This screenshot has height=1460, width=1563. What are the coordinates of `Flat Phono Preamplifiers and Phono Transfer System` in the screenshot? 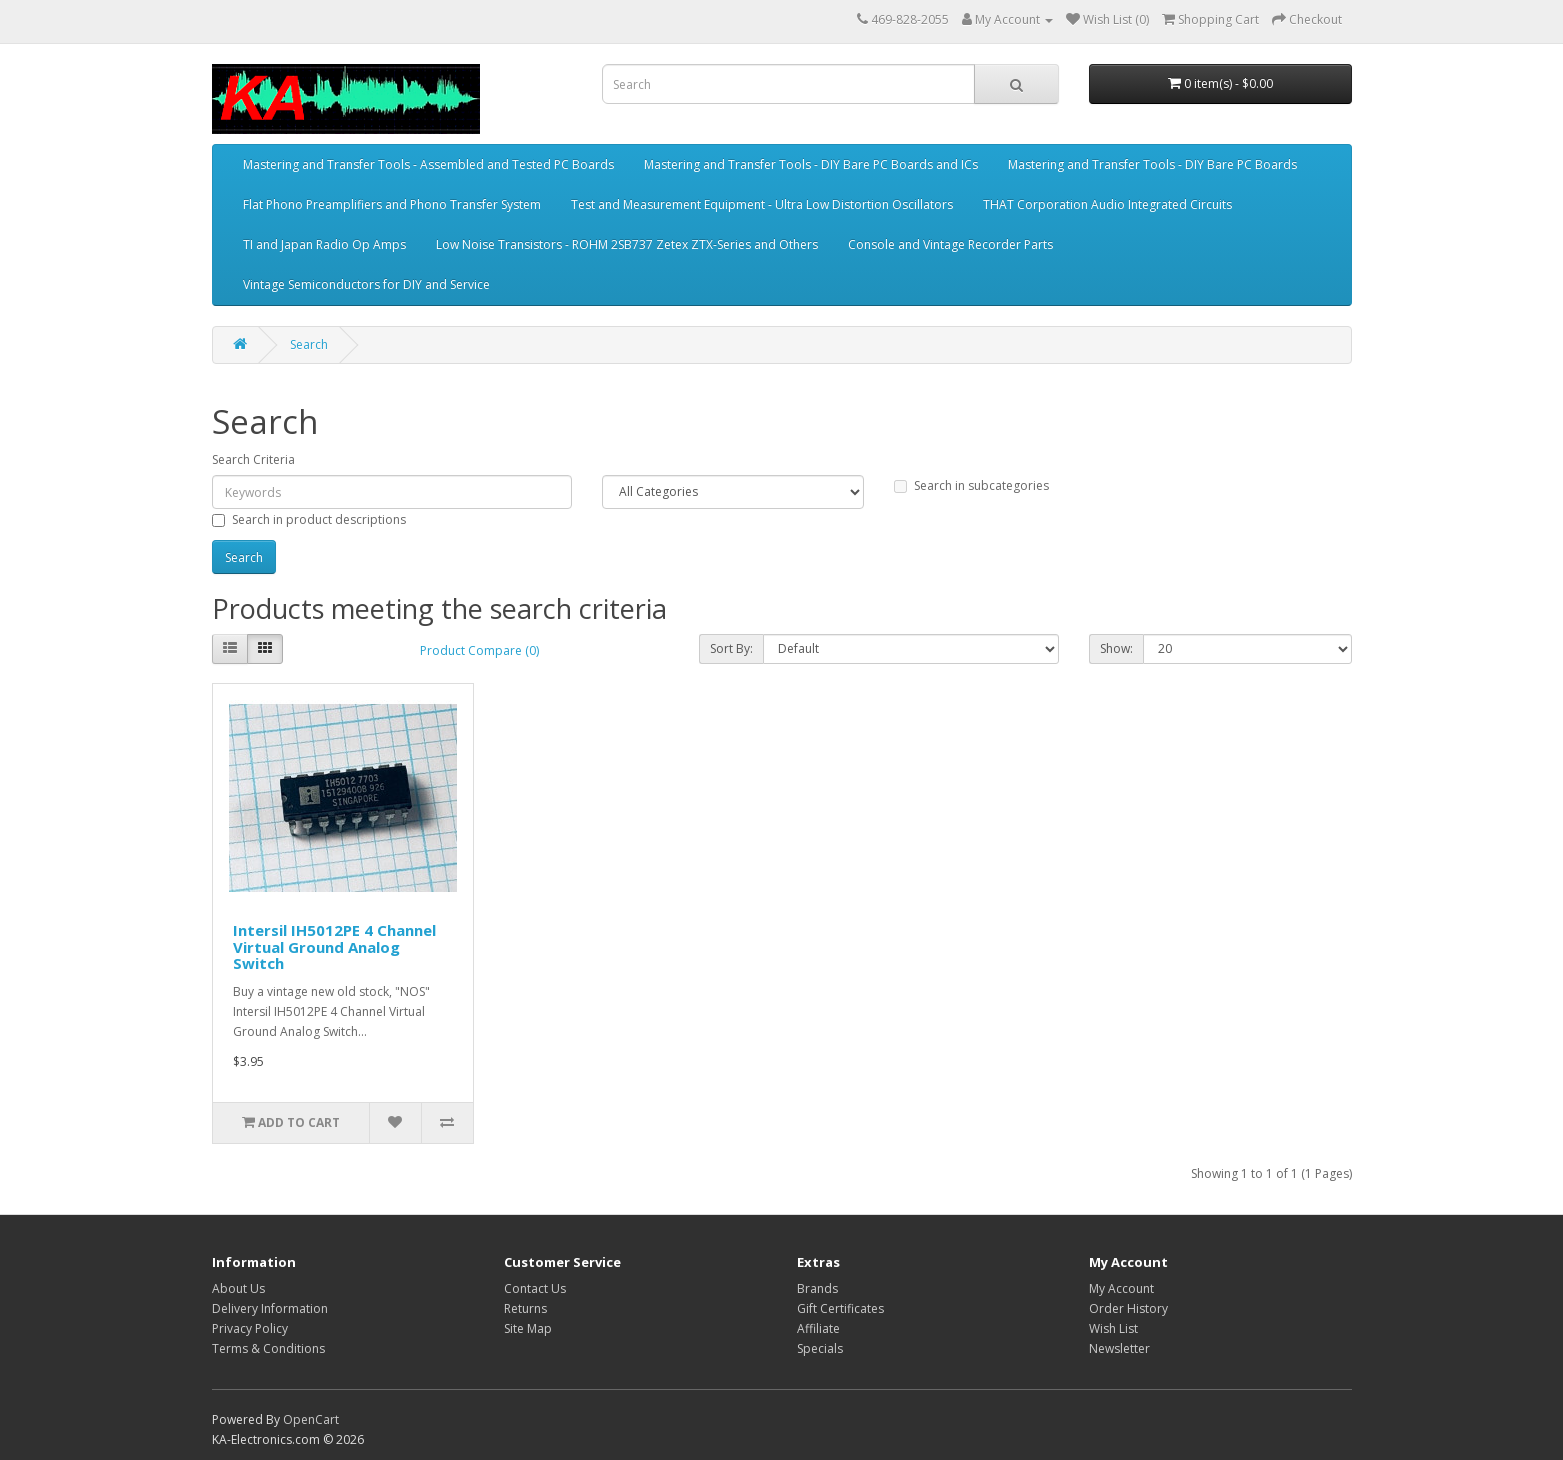 It's located at (392, 204).